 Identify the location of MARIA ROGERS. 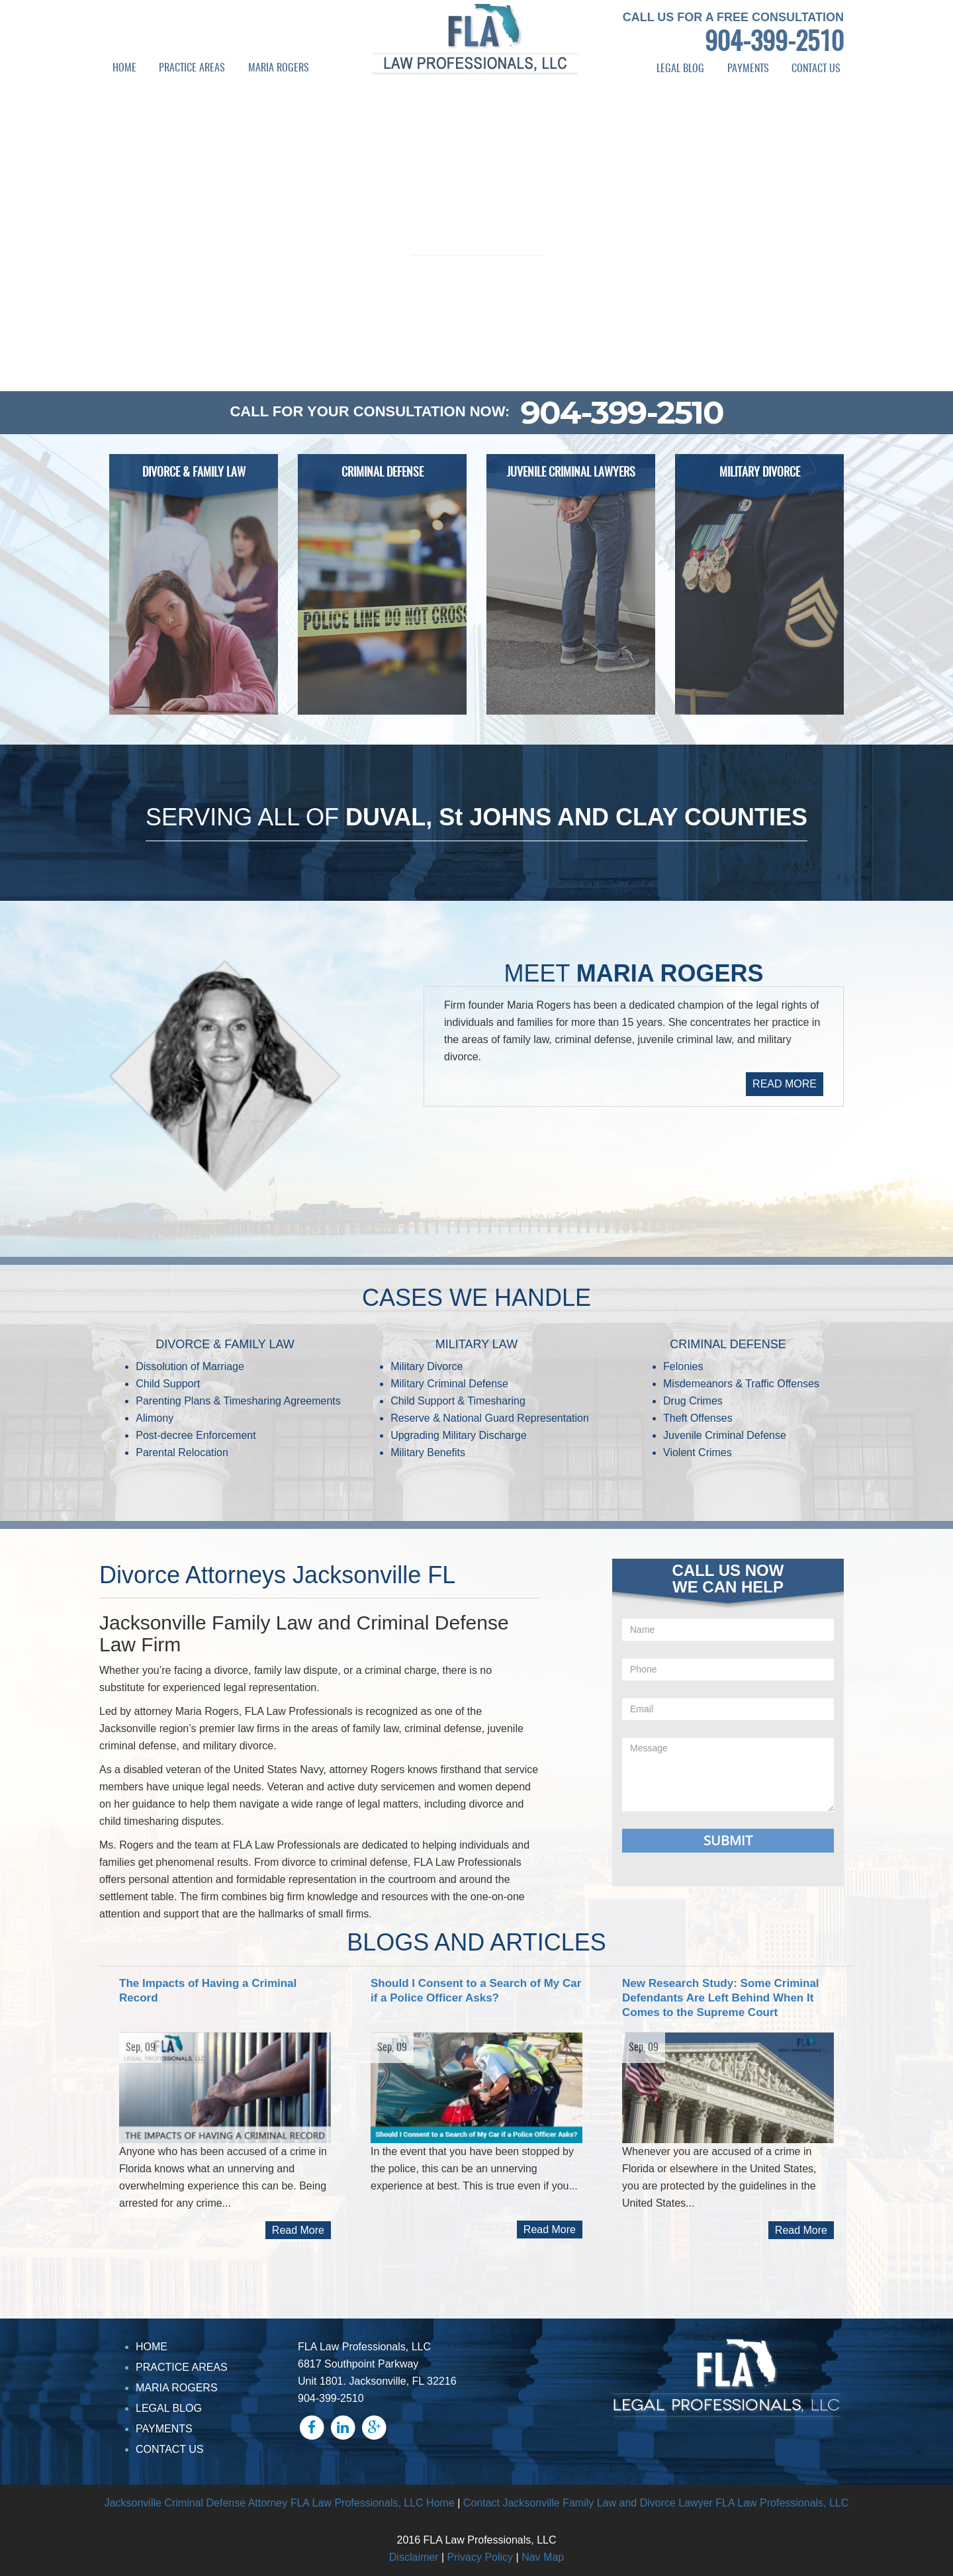
(278, 68).